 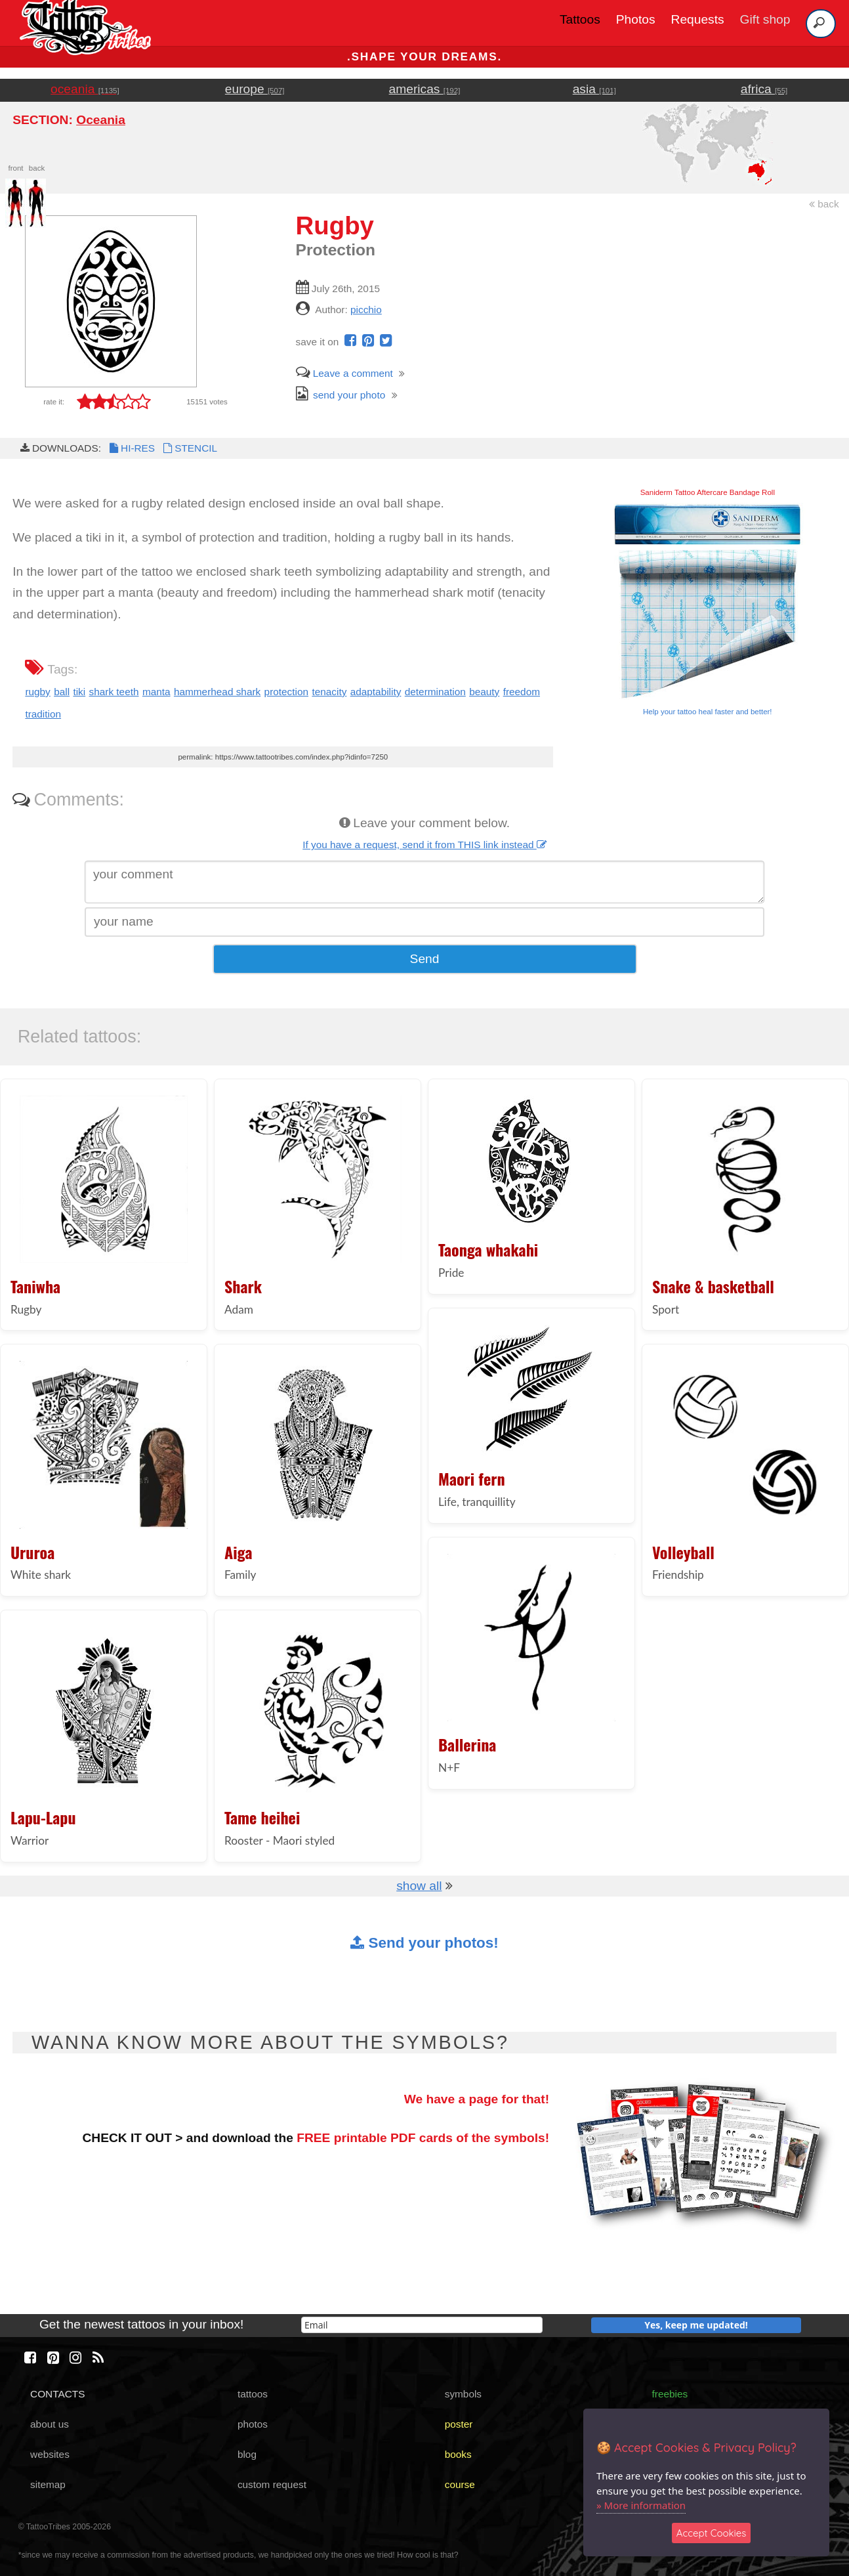 What do you see at coordinates (594, 89) in the screenshot?
I see `asia` at bounding box center [594, 89].